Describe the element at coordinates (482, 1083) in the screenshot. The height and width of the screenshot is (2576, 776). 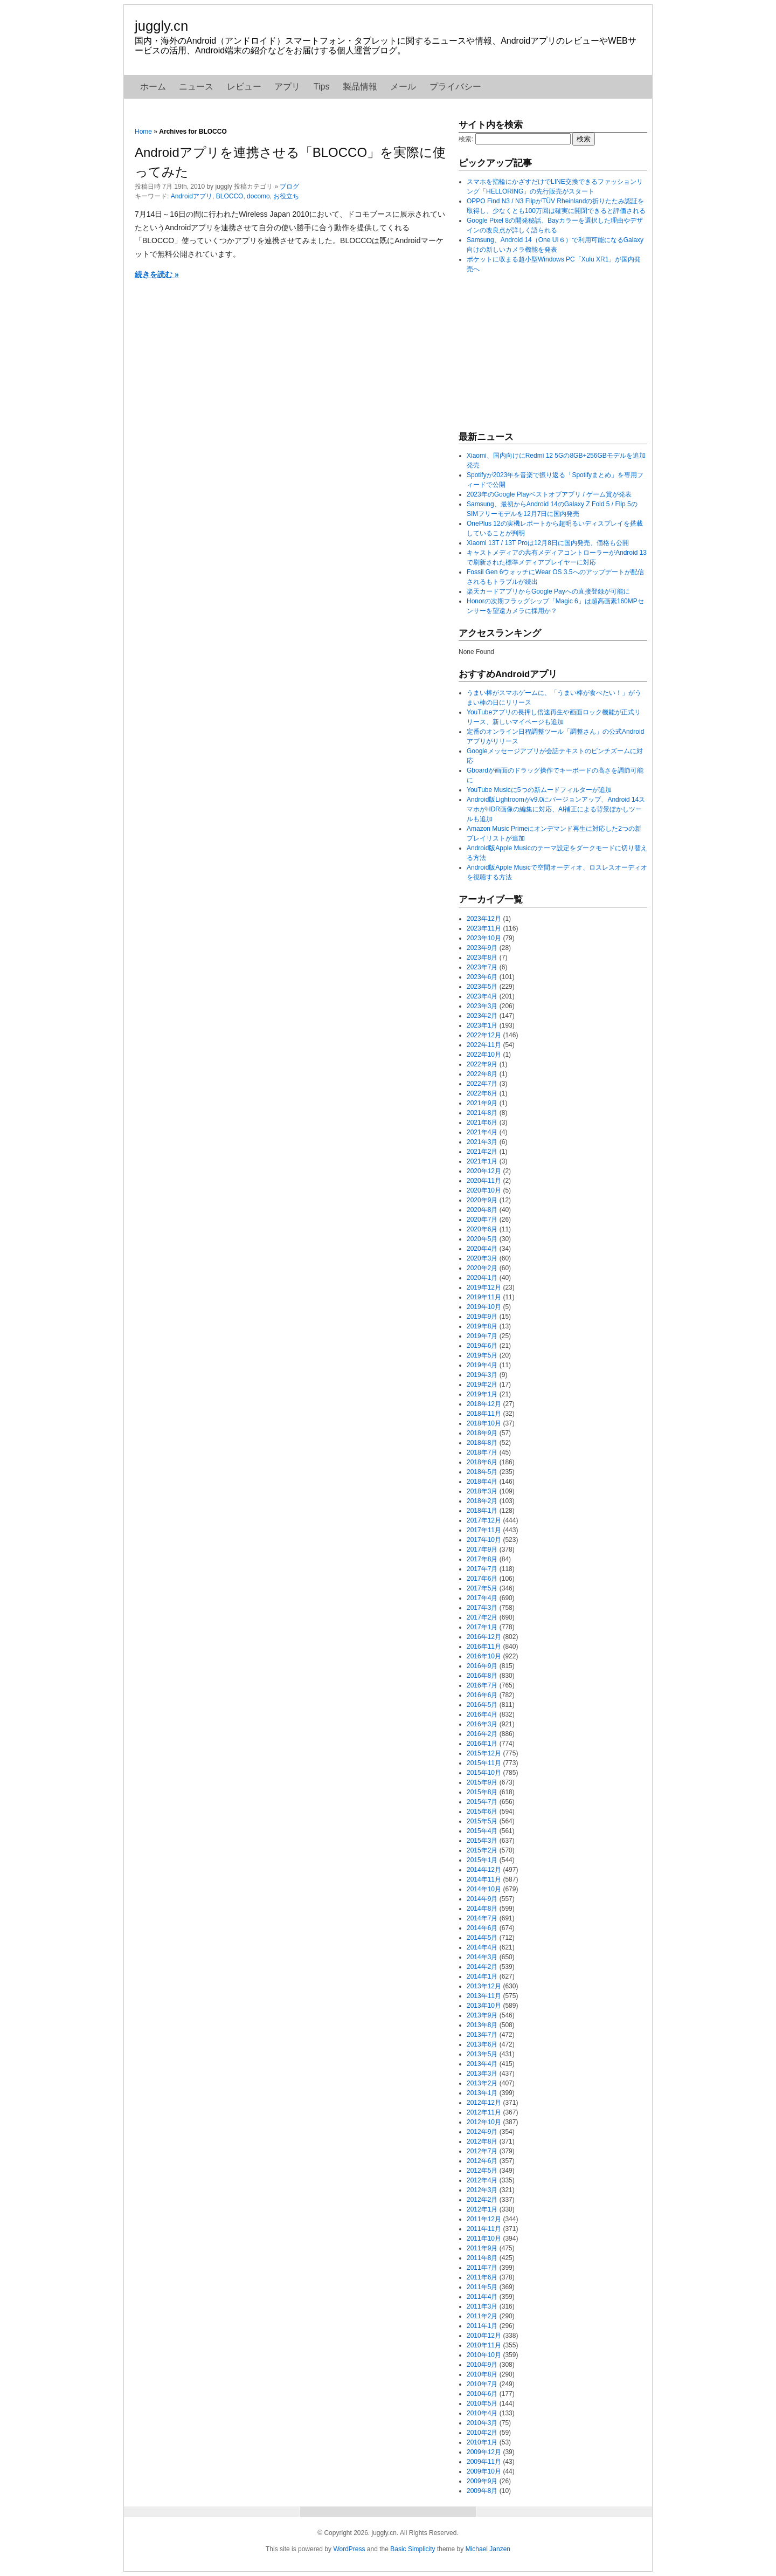
I see `2022年7月` at that location.